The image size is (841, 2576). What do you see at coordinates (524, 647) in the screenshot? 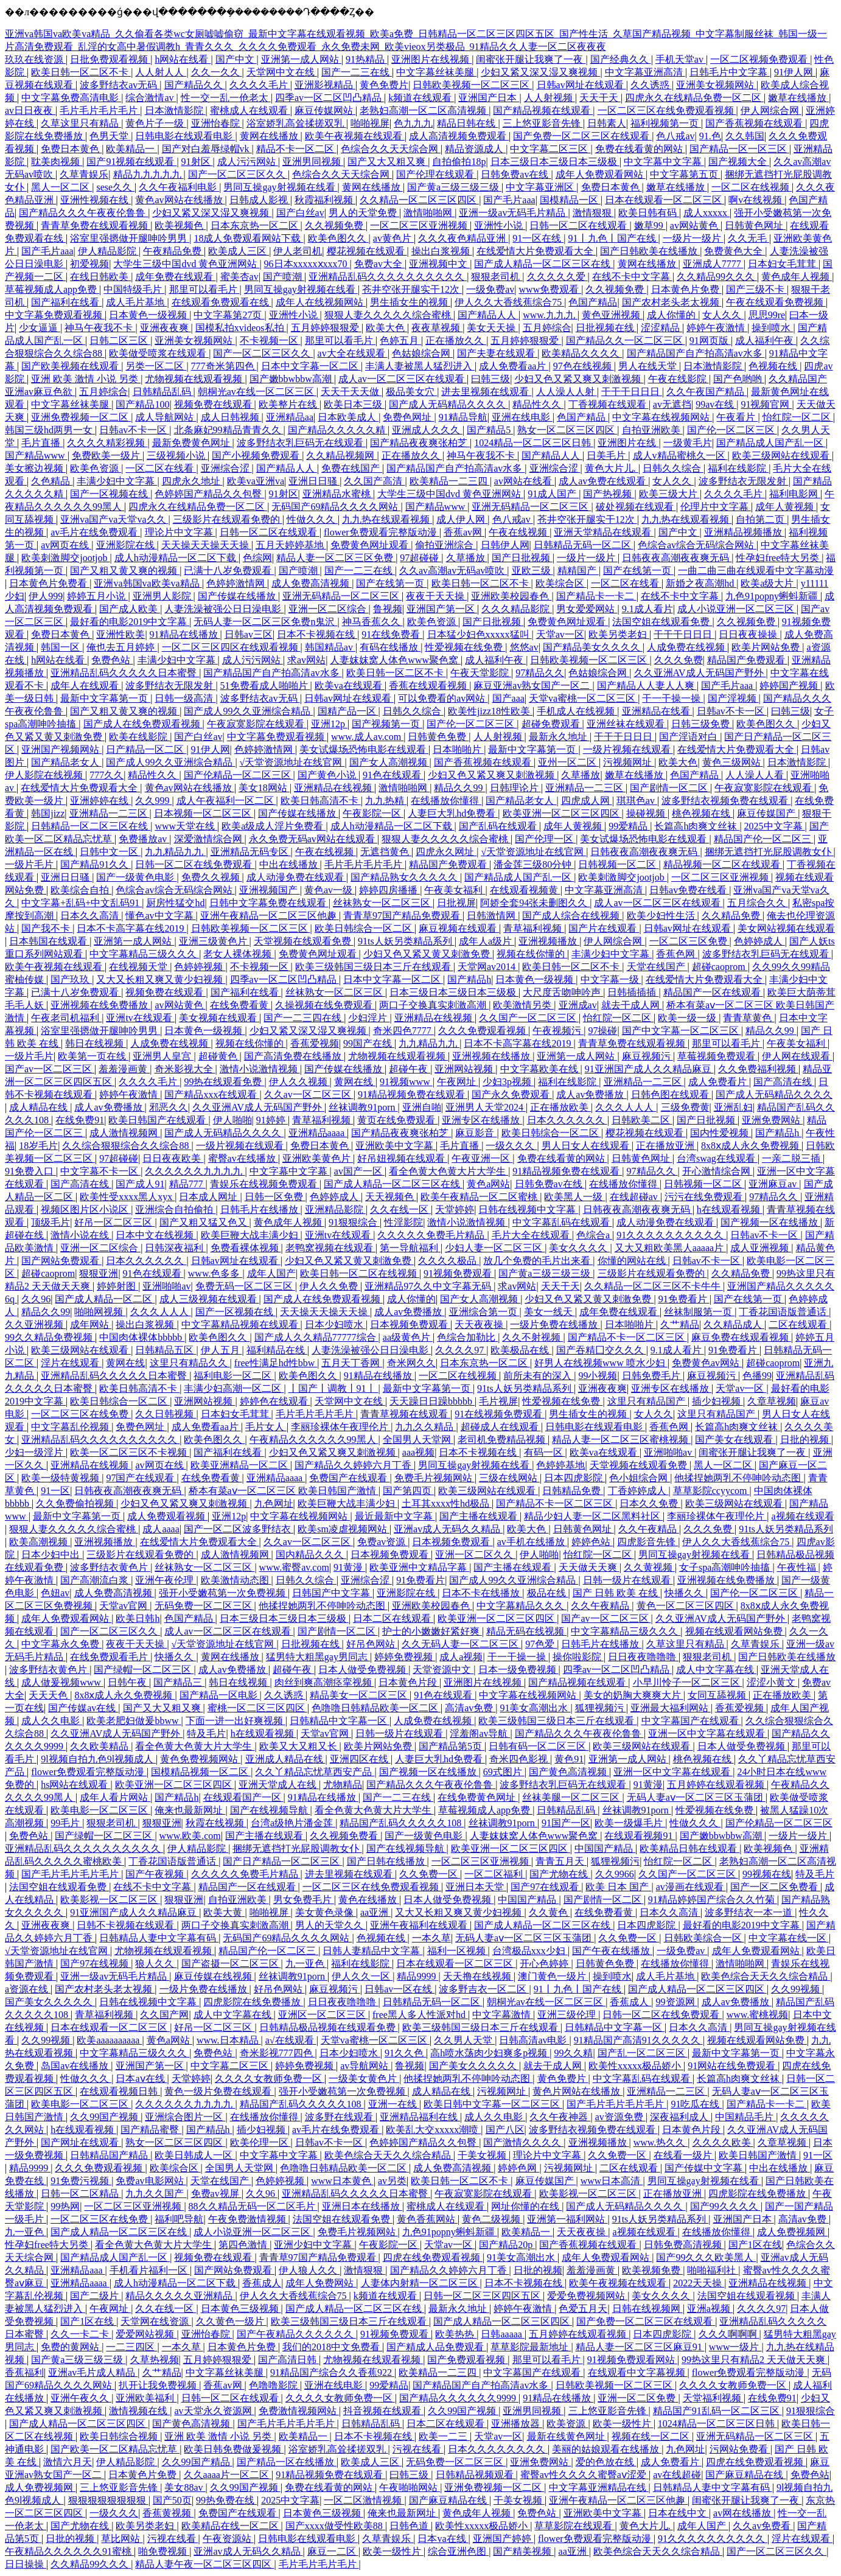
I see `悠悠av` at bounding box center [524, 647].